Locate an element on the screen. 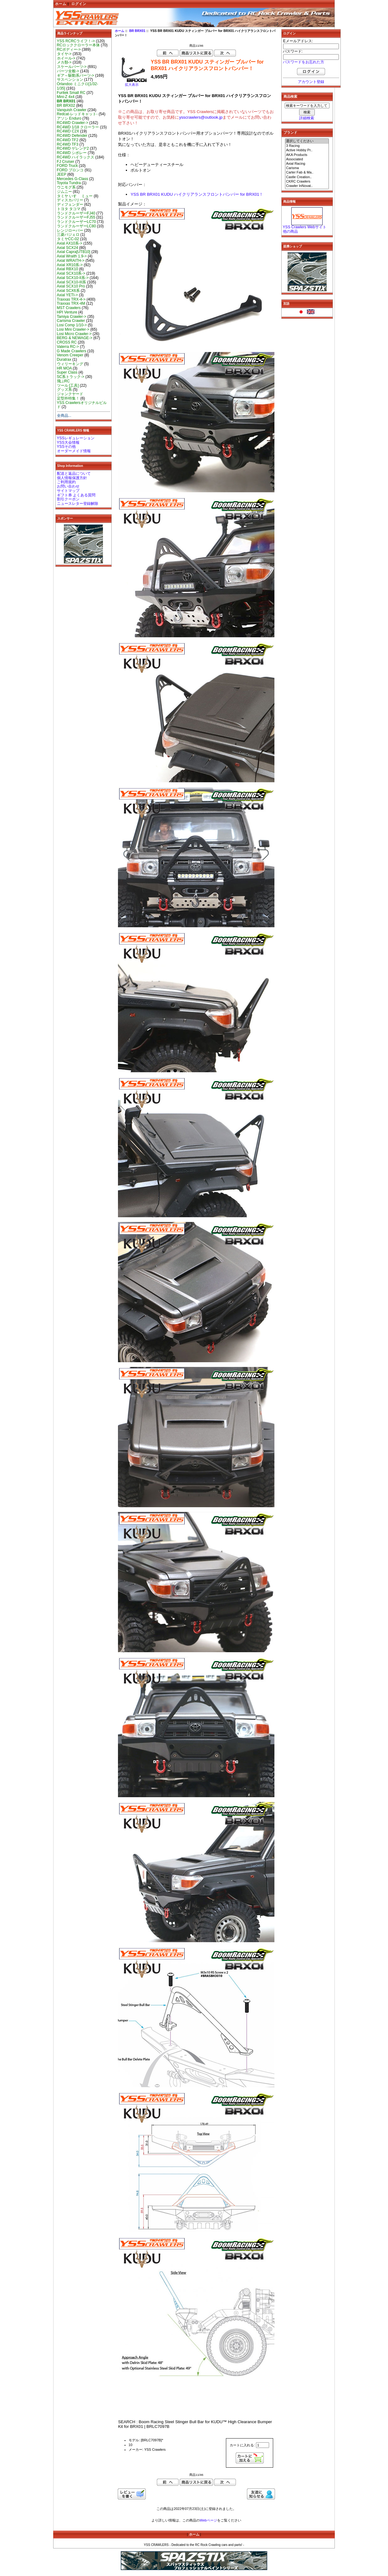 The height and width of the screenshot is (2576, 388). Losi Micro Crawler-> is located at coordinates (74, 334).